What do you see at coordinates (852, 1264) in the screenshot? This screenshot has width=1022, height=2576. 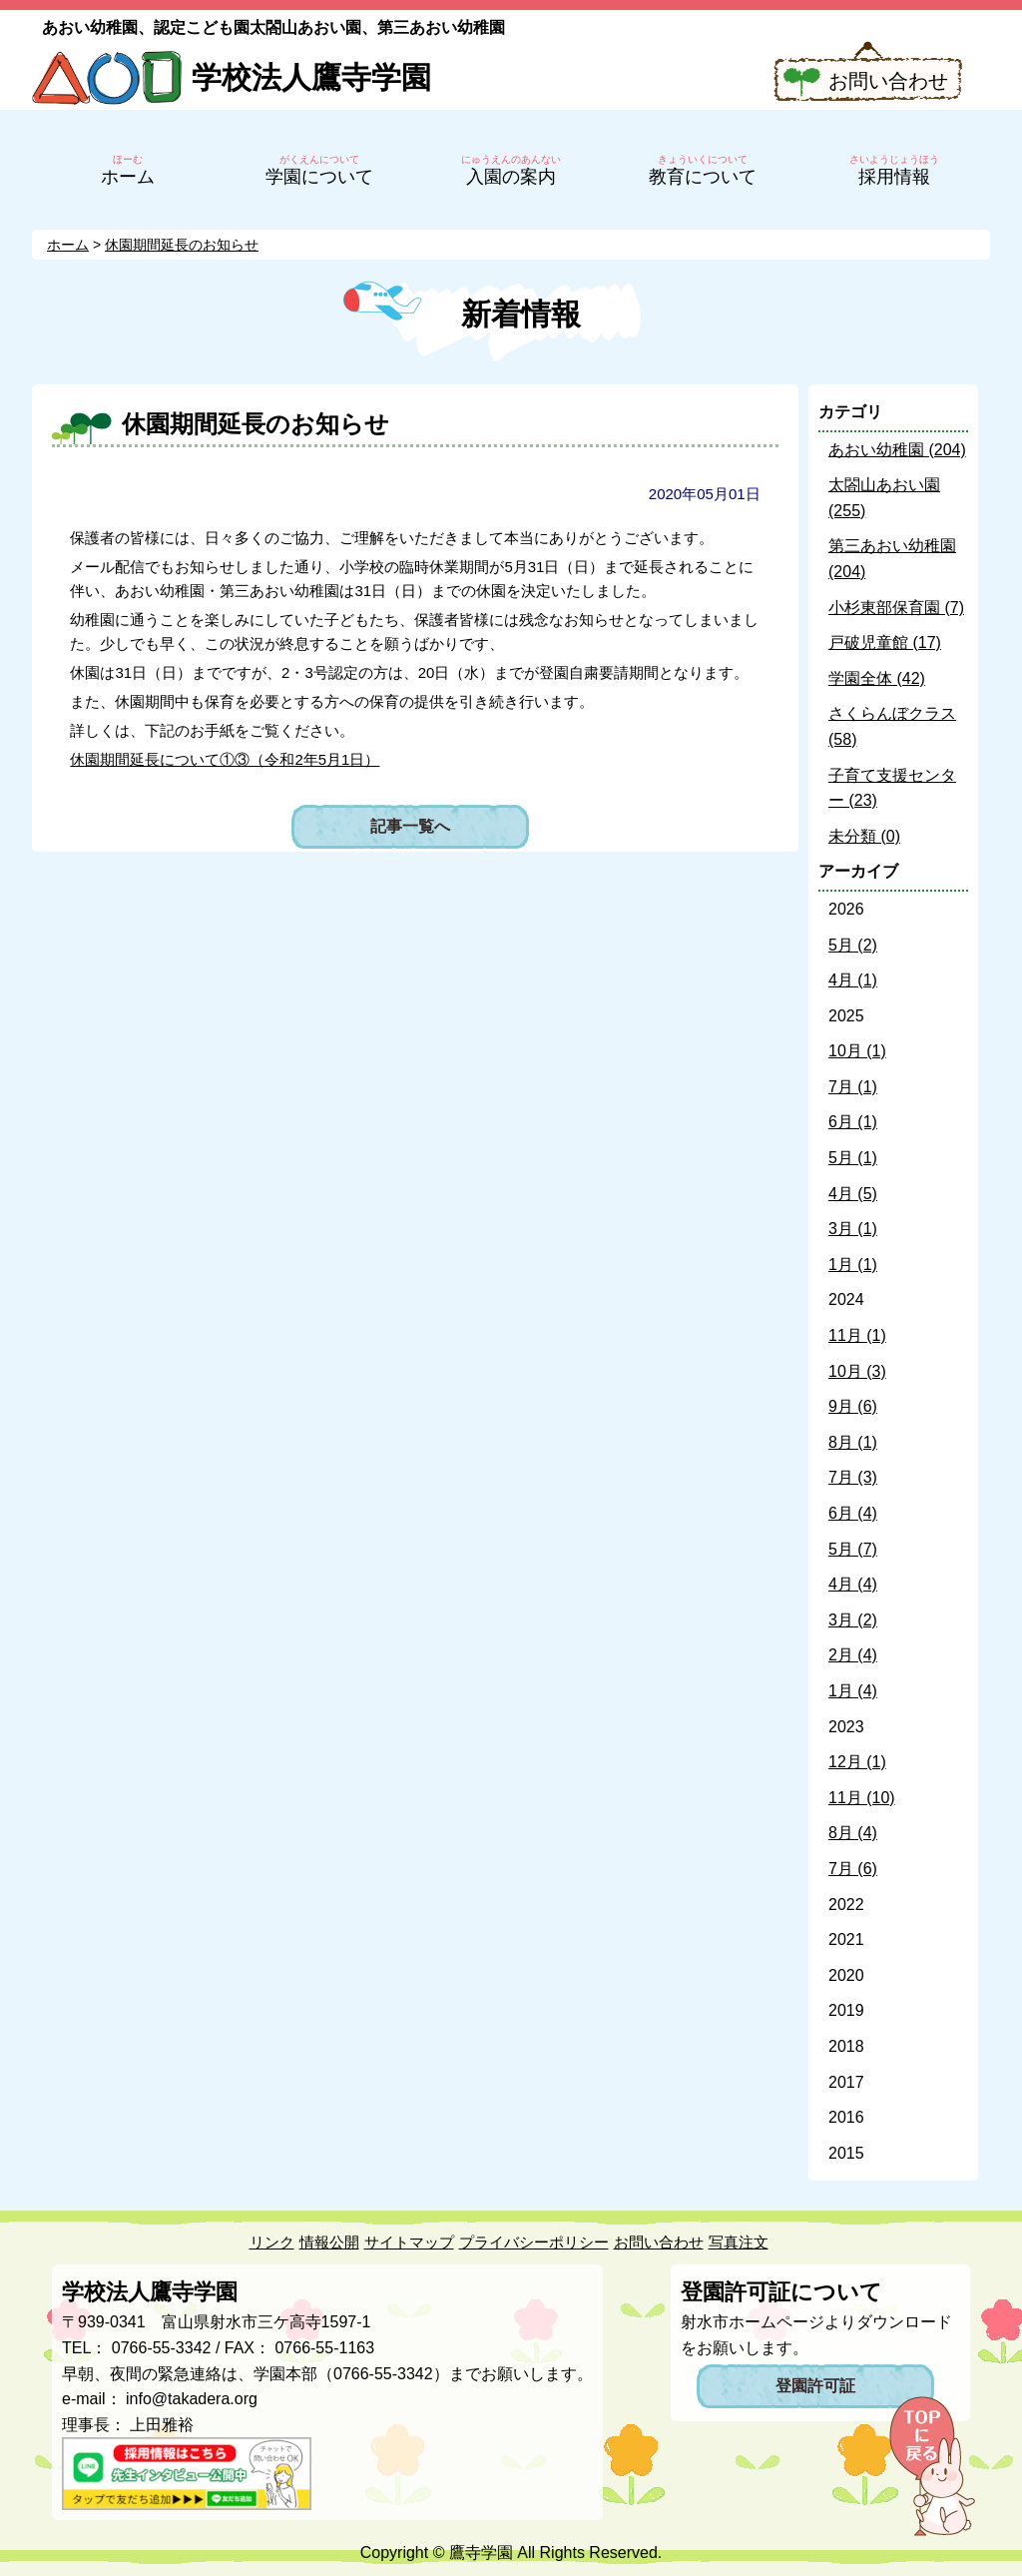 I see `1月 (1)` at bounding box center [852, 1264].